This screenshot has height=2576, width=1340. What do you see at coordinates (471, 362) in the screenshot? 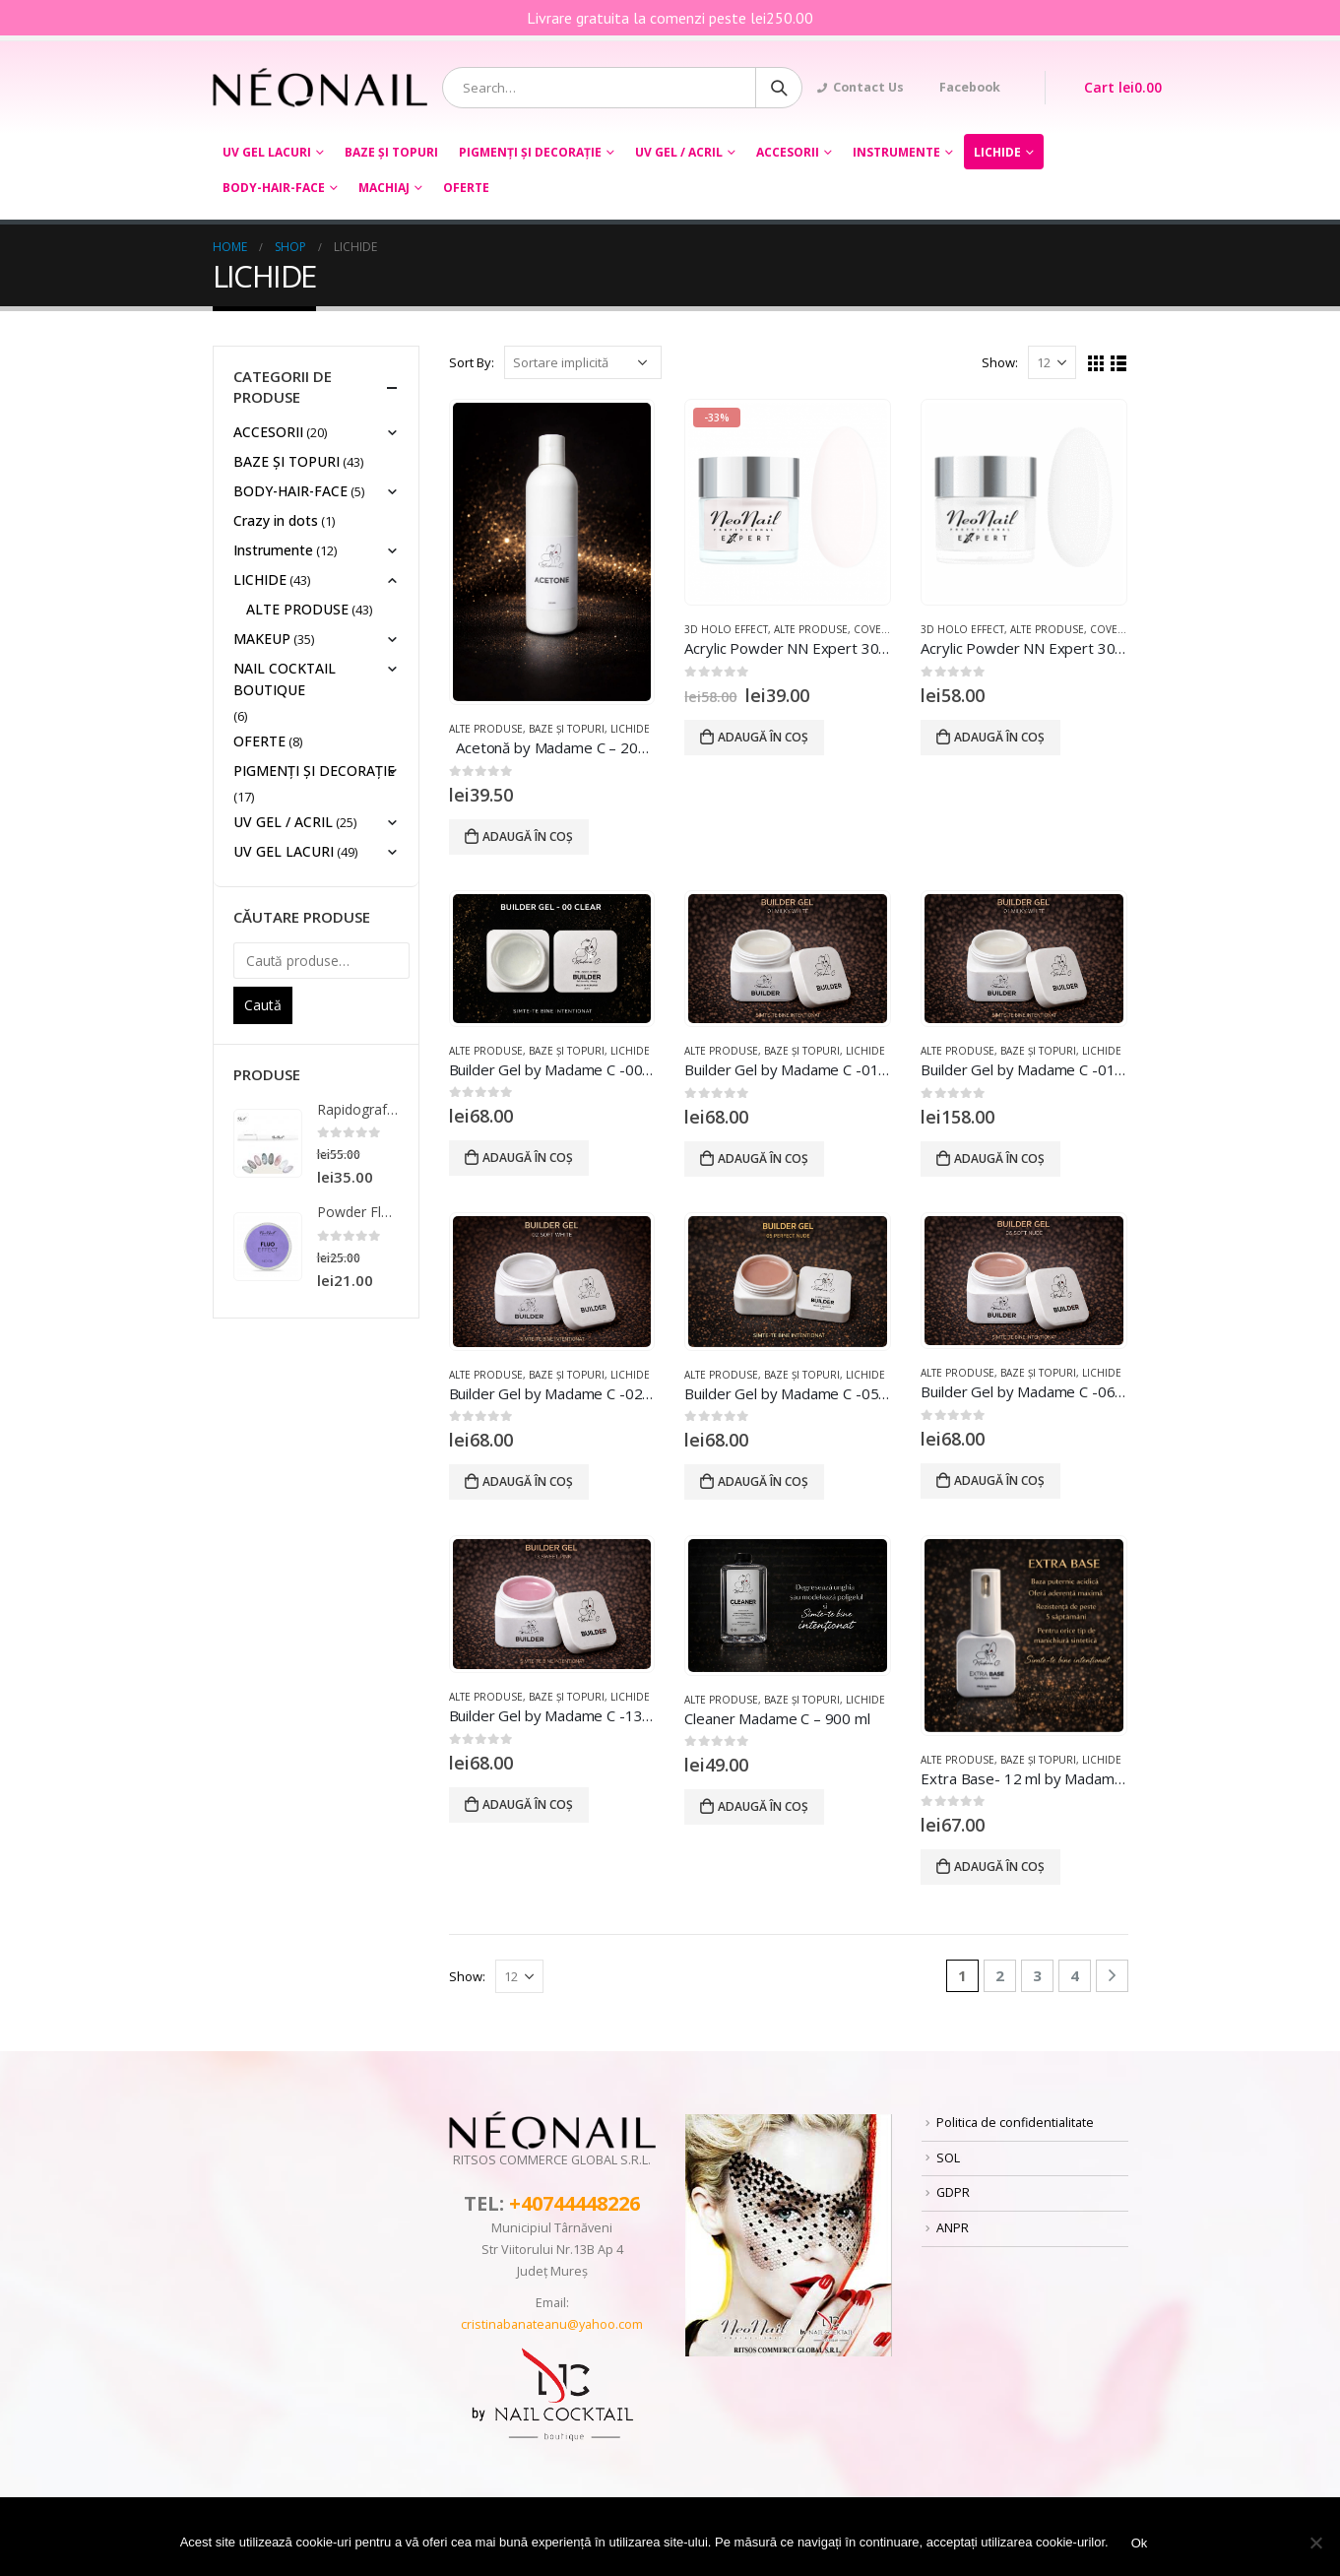
I see `Sort By:` at bounding box center [471, 362].